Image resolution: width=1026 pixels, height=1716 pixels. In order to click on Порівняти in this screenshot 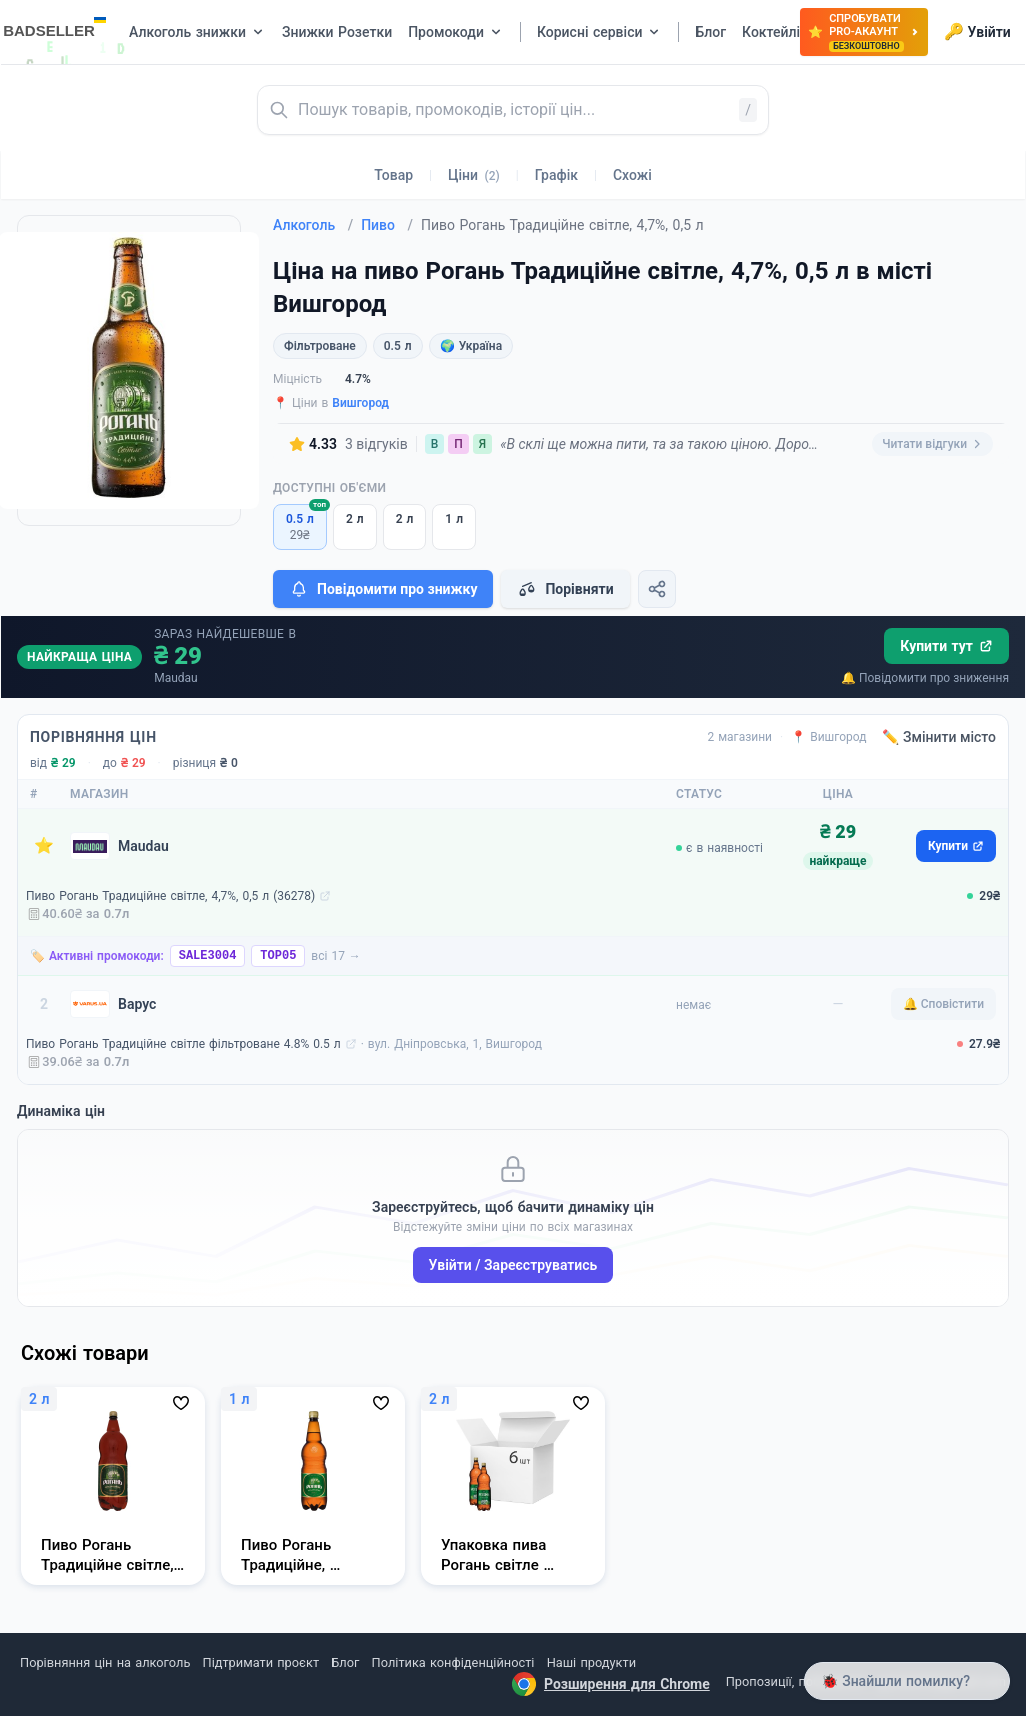, I will do `click(565, 589)`.